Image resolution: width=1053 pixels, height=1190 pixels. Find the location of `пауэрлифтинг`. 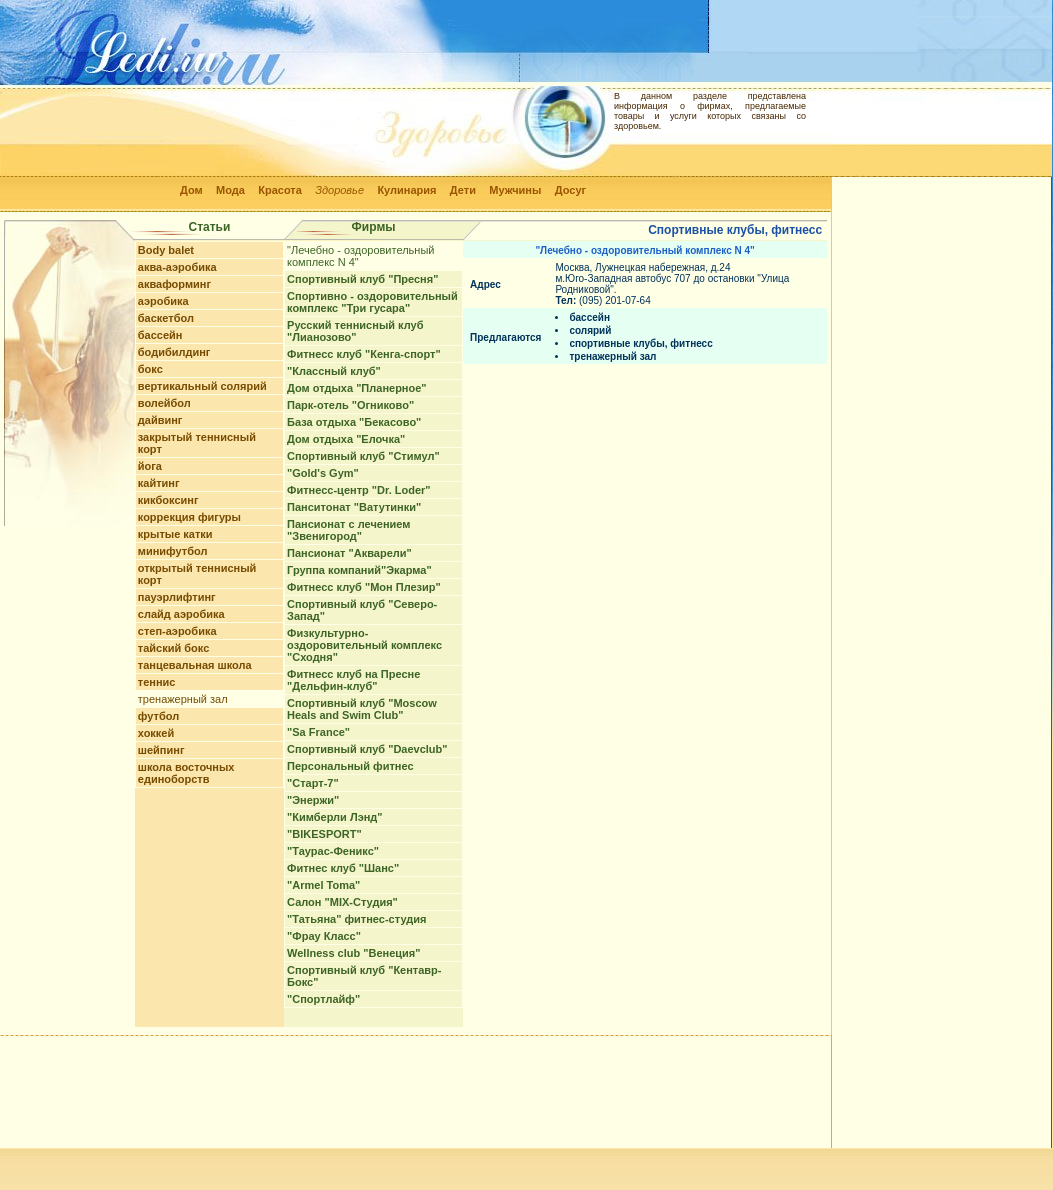

пауэрлифтинг is located at coordinates (177, 597).